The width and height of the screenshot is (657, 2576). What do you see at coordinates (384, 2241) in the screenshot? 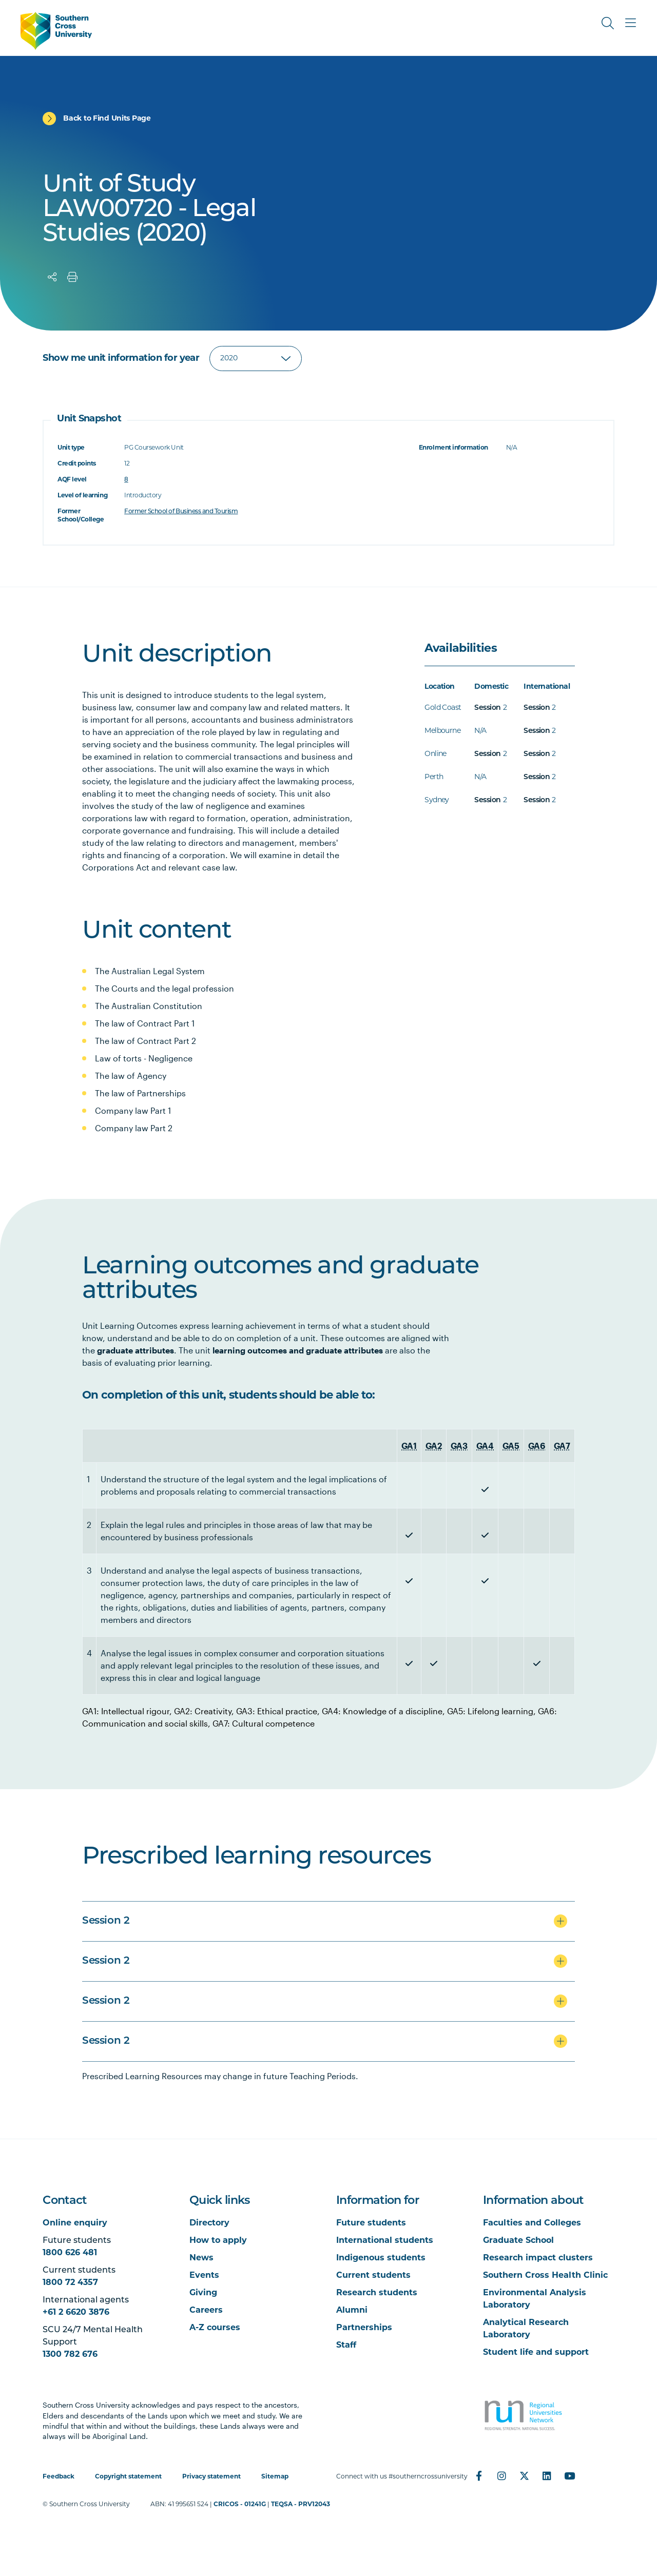
I see `International students` at bounding box center [384, 2241].